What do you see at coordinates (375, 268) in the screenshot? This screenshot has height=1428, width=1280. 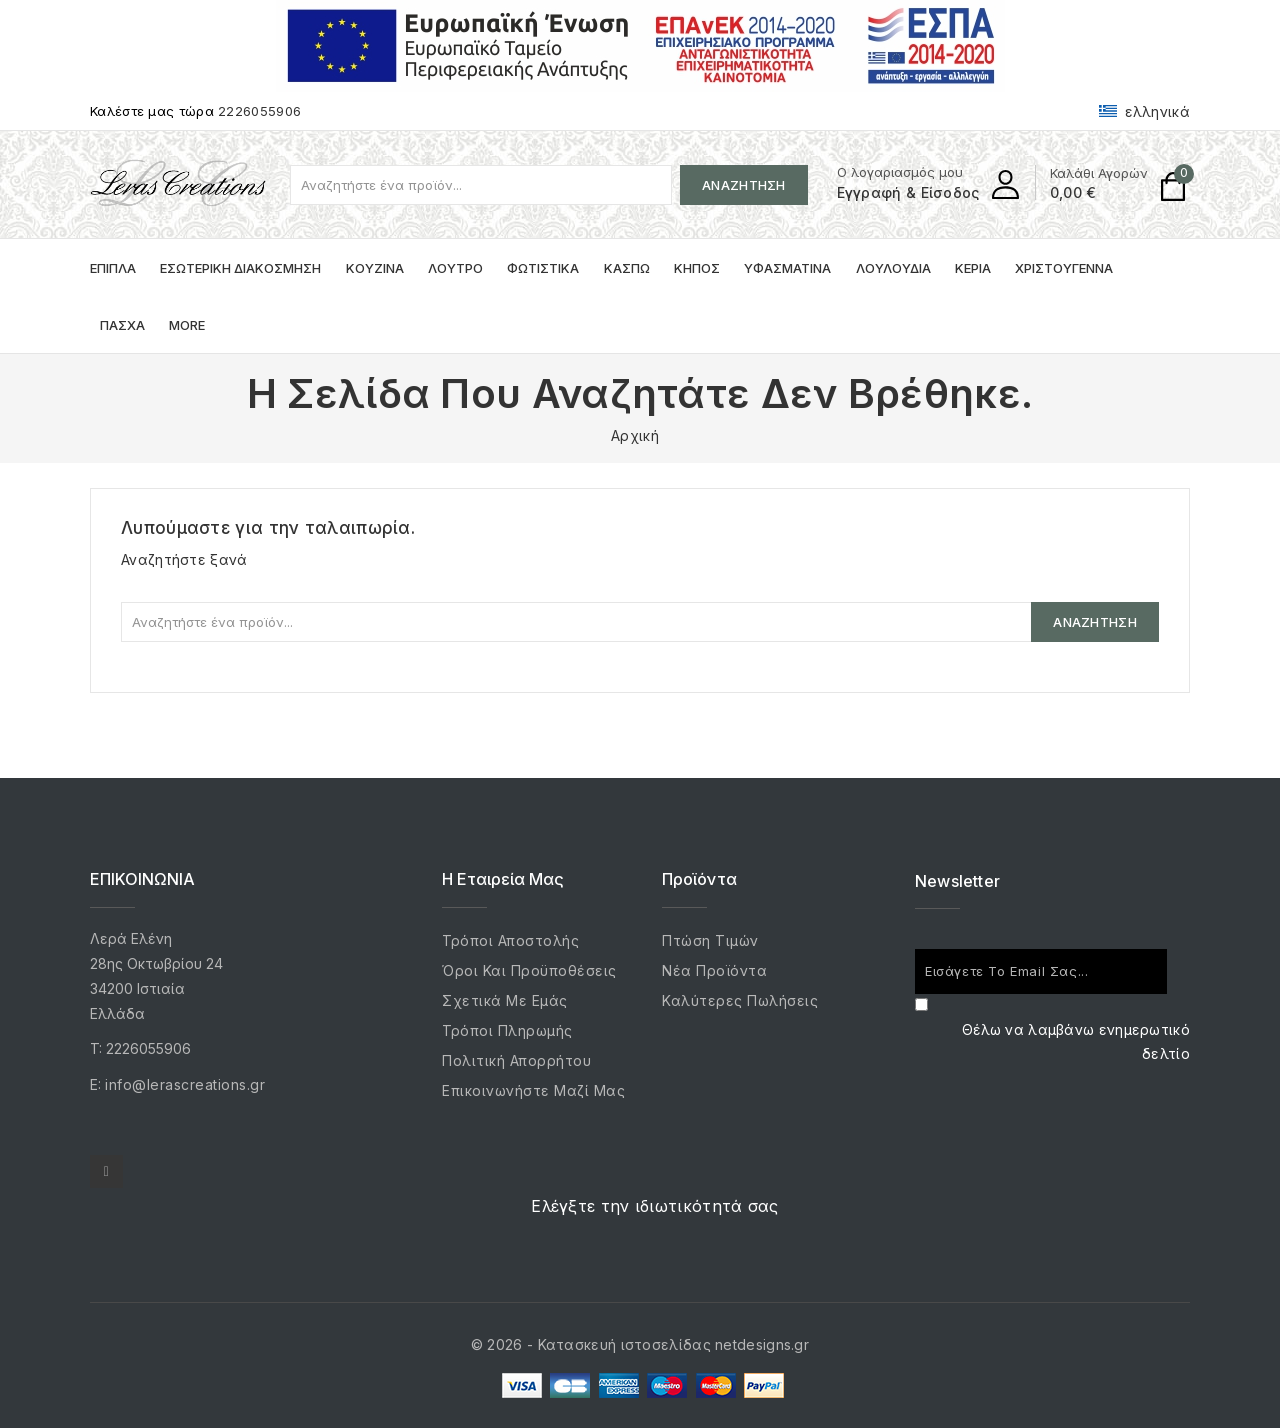 I see `Κουζίνα` at bounding box center [375, 268].